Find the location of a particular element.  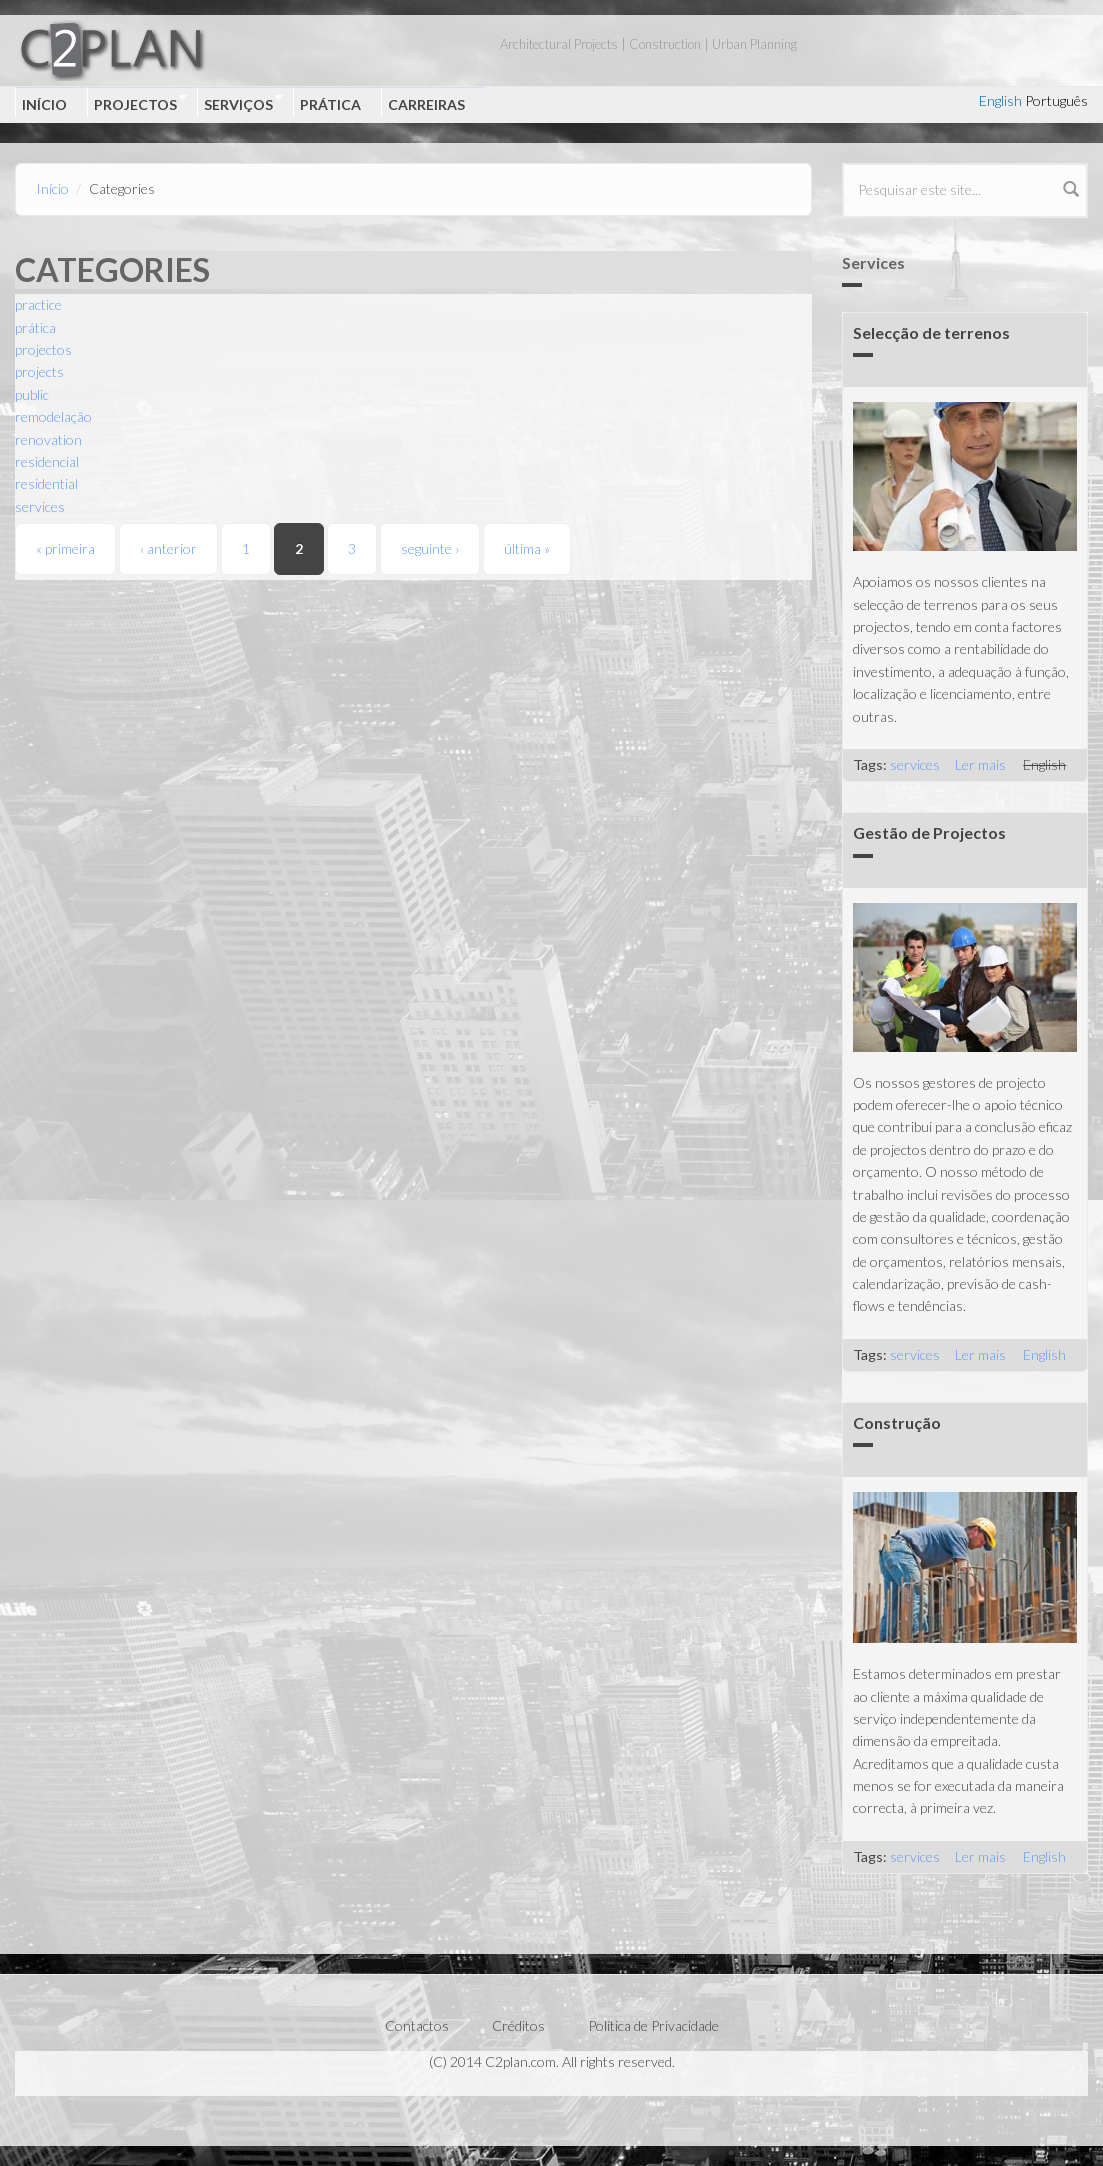

Início is located at coordinates (44, 104).